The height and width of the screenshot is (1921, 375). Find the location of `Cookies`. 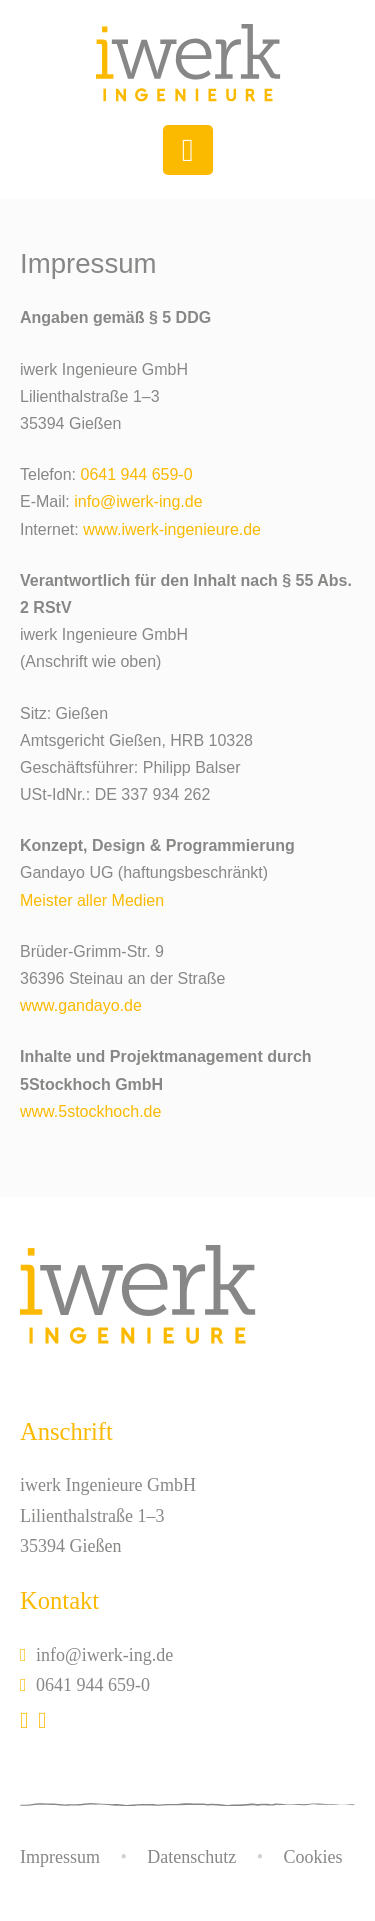

Cookies is located at coordinates (313, 1857).